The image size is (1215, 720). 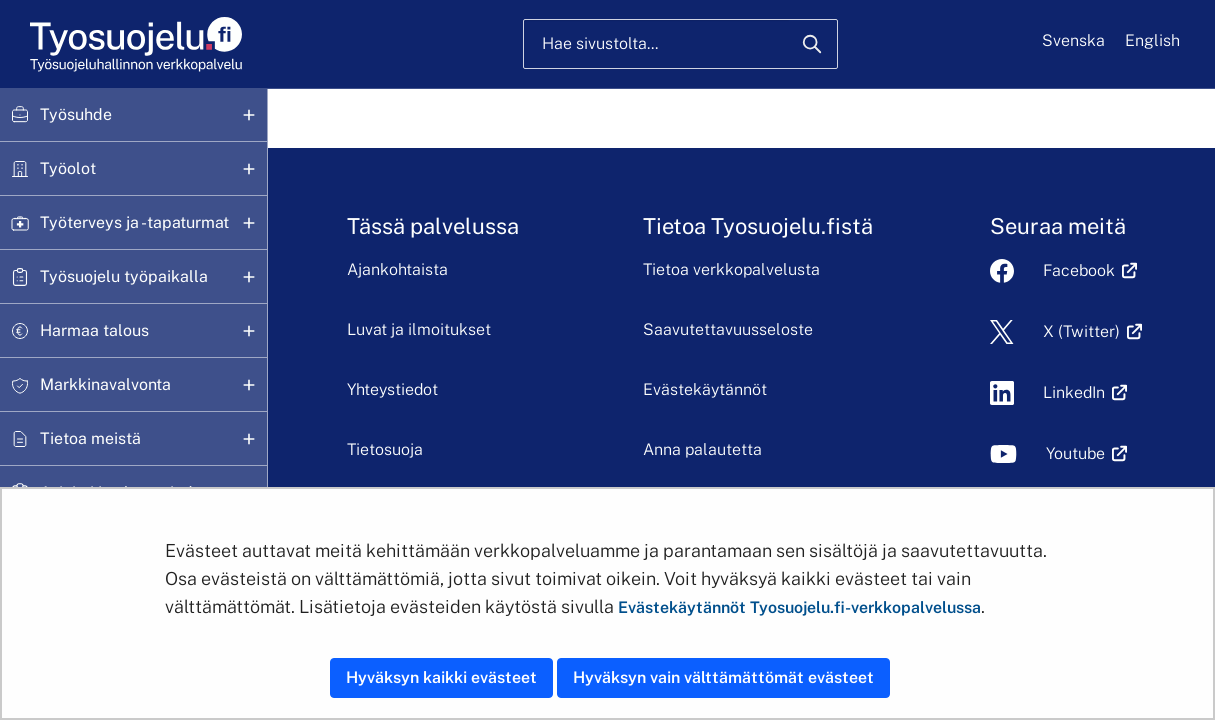 I want to click on English, so click(x=1152, y=40).